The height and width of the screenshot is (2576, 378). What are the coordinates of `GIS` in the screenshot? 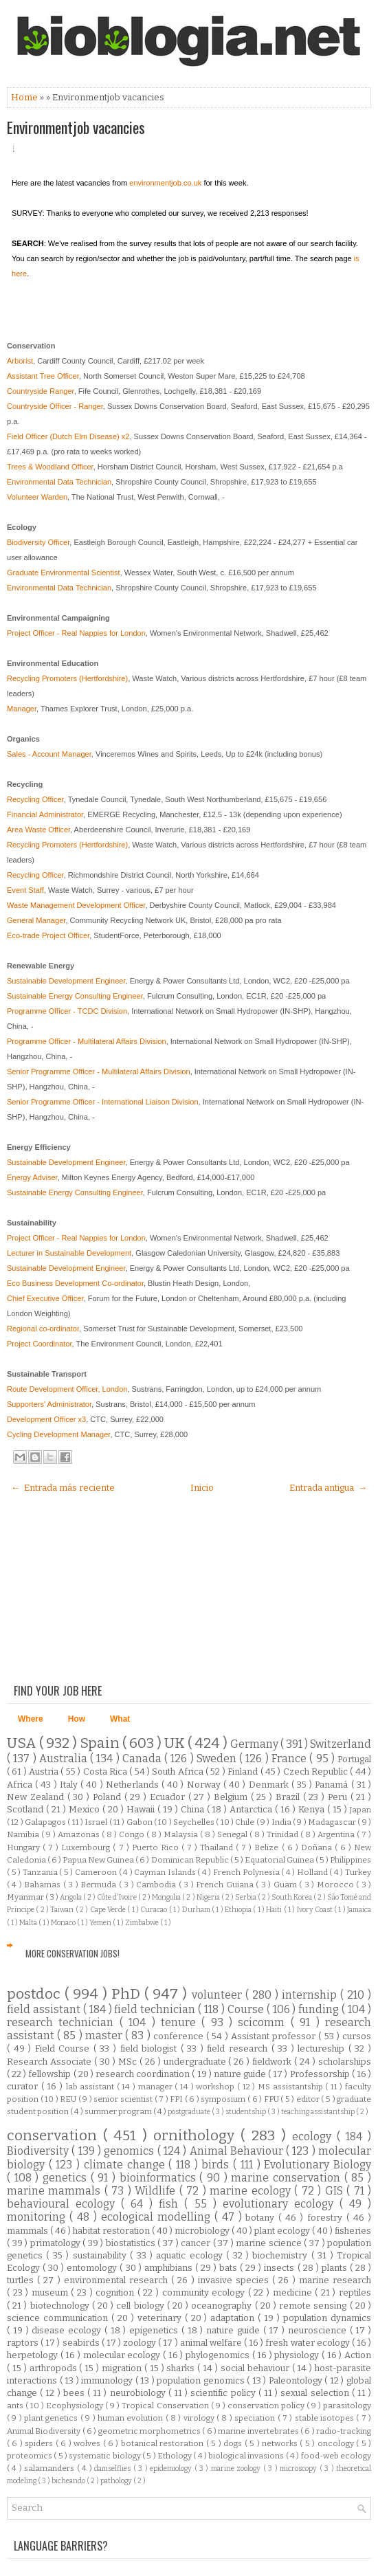 It's located at (335, 2190).